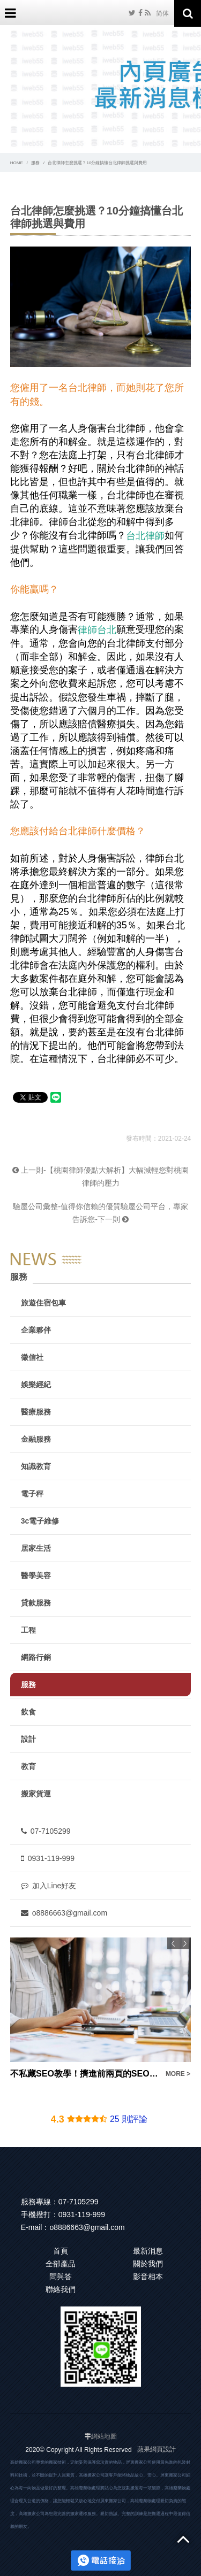 The height and width of the screenshot is (2576, 201). What do you see at coordinates (28, 1739) in the screenshot?
I see `設計` at bounding box center [28, 1739].